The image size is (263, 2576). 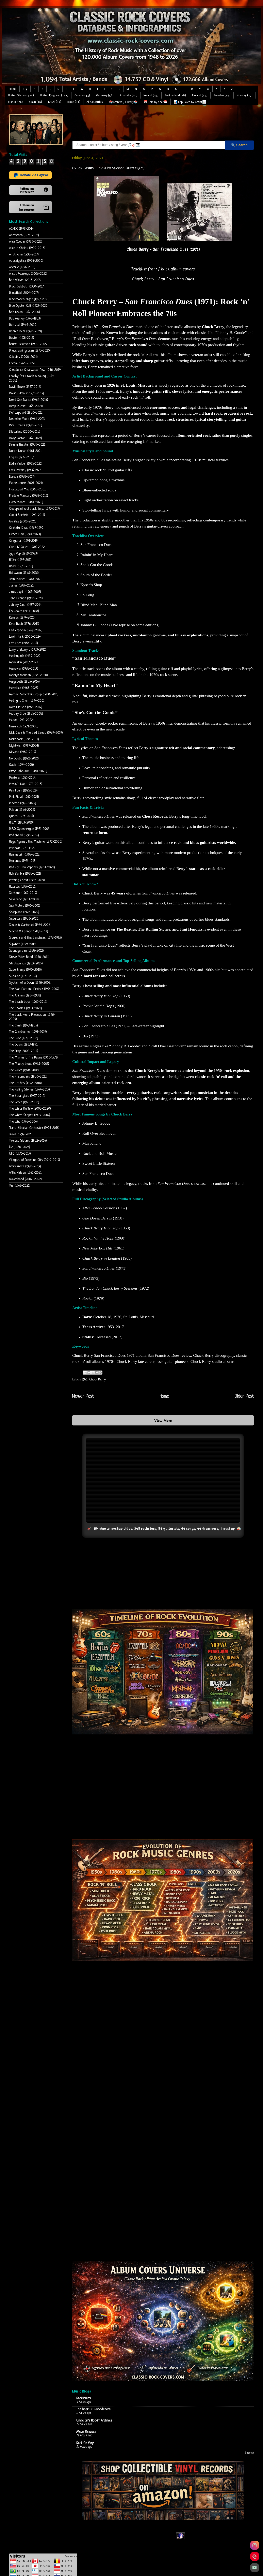 I want to click on Home, so click(x=12, y=89).